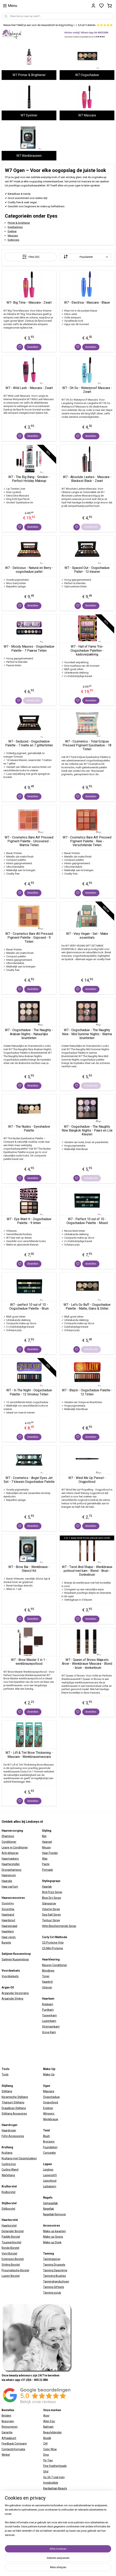 The image size is (116, 2576). What do you see at coordinates (94, 2568) in the screenshot?
I see `sitemap` at bounding box center [94, 2568].